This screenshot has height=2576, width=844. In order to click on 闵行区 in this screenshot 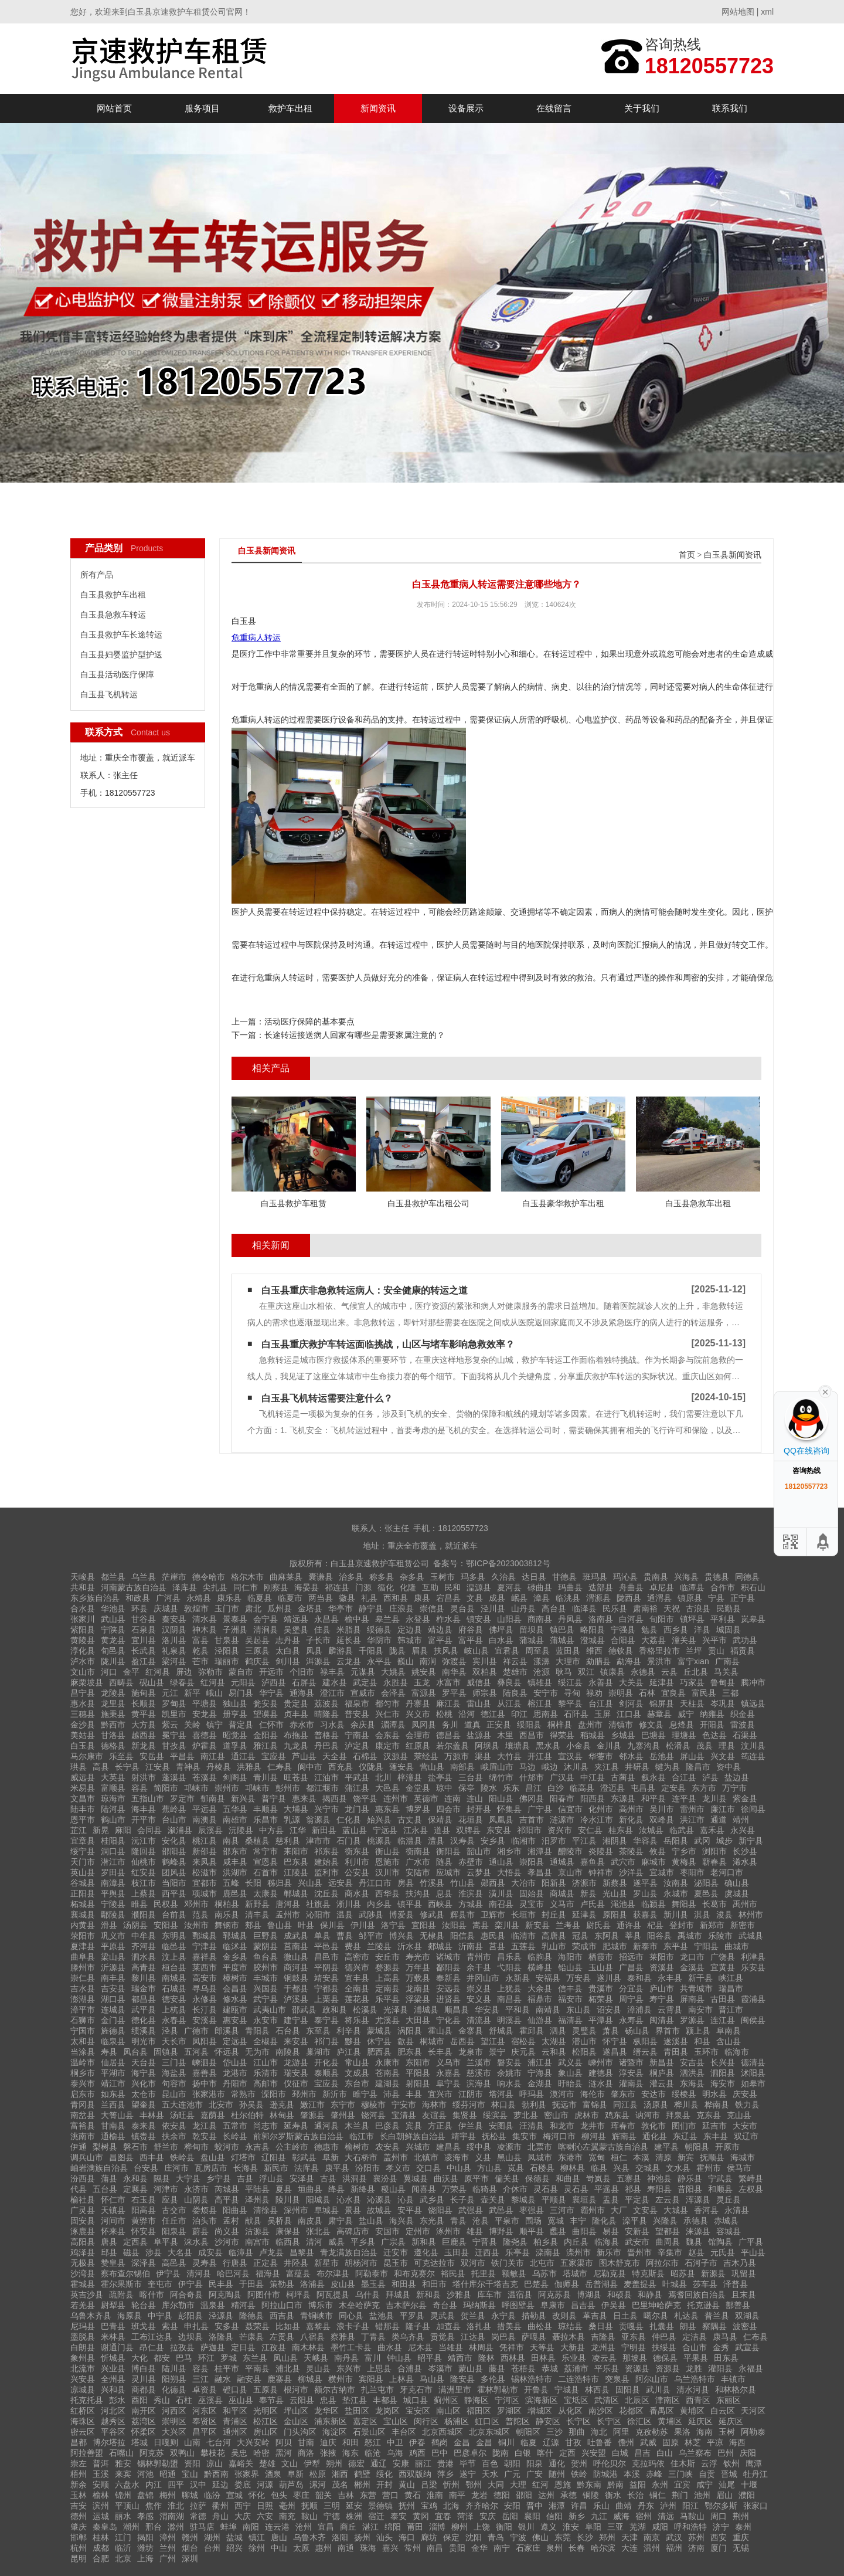, I will do `click(426, 2421)`.